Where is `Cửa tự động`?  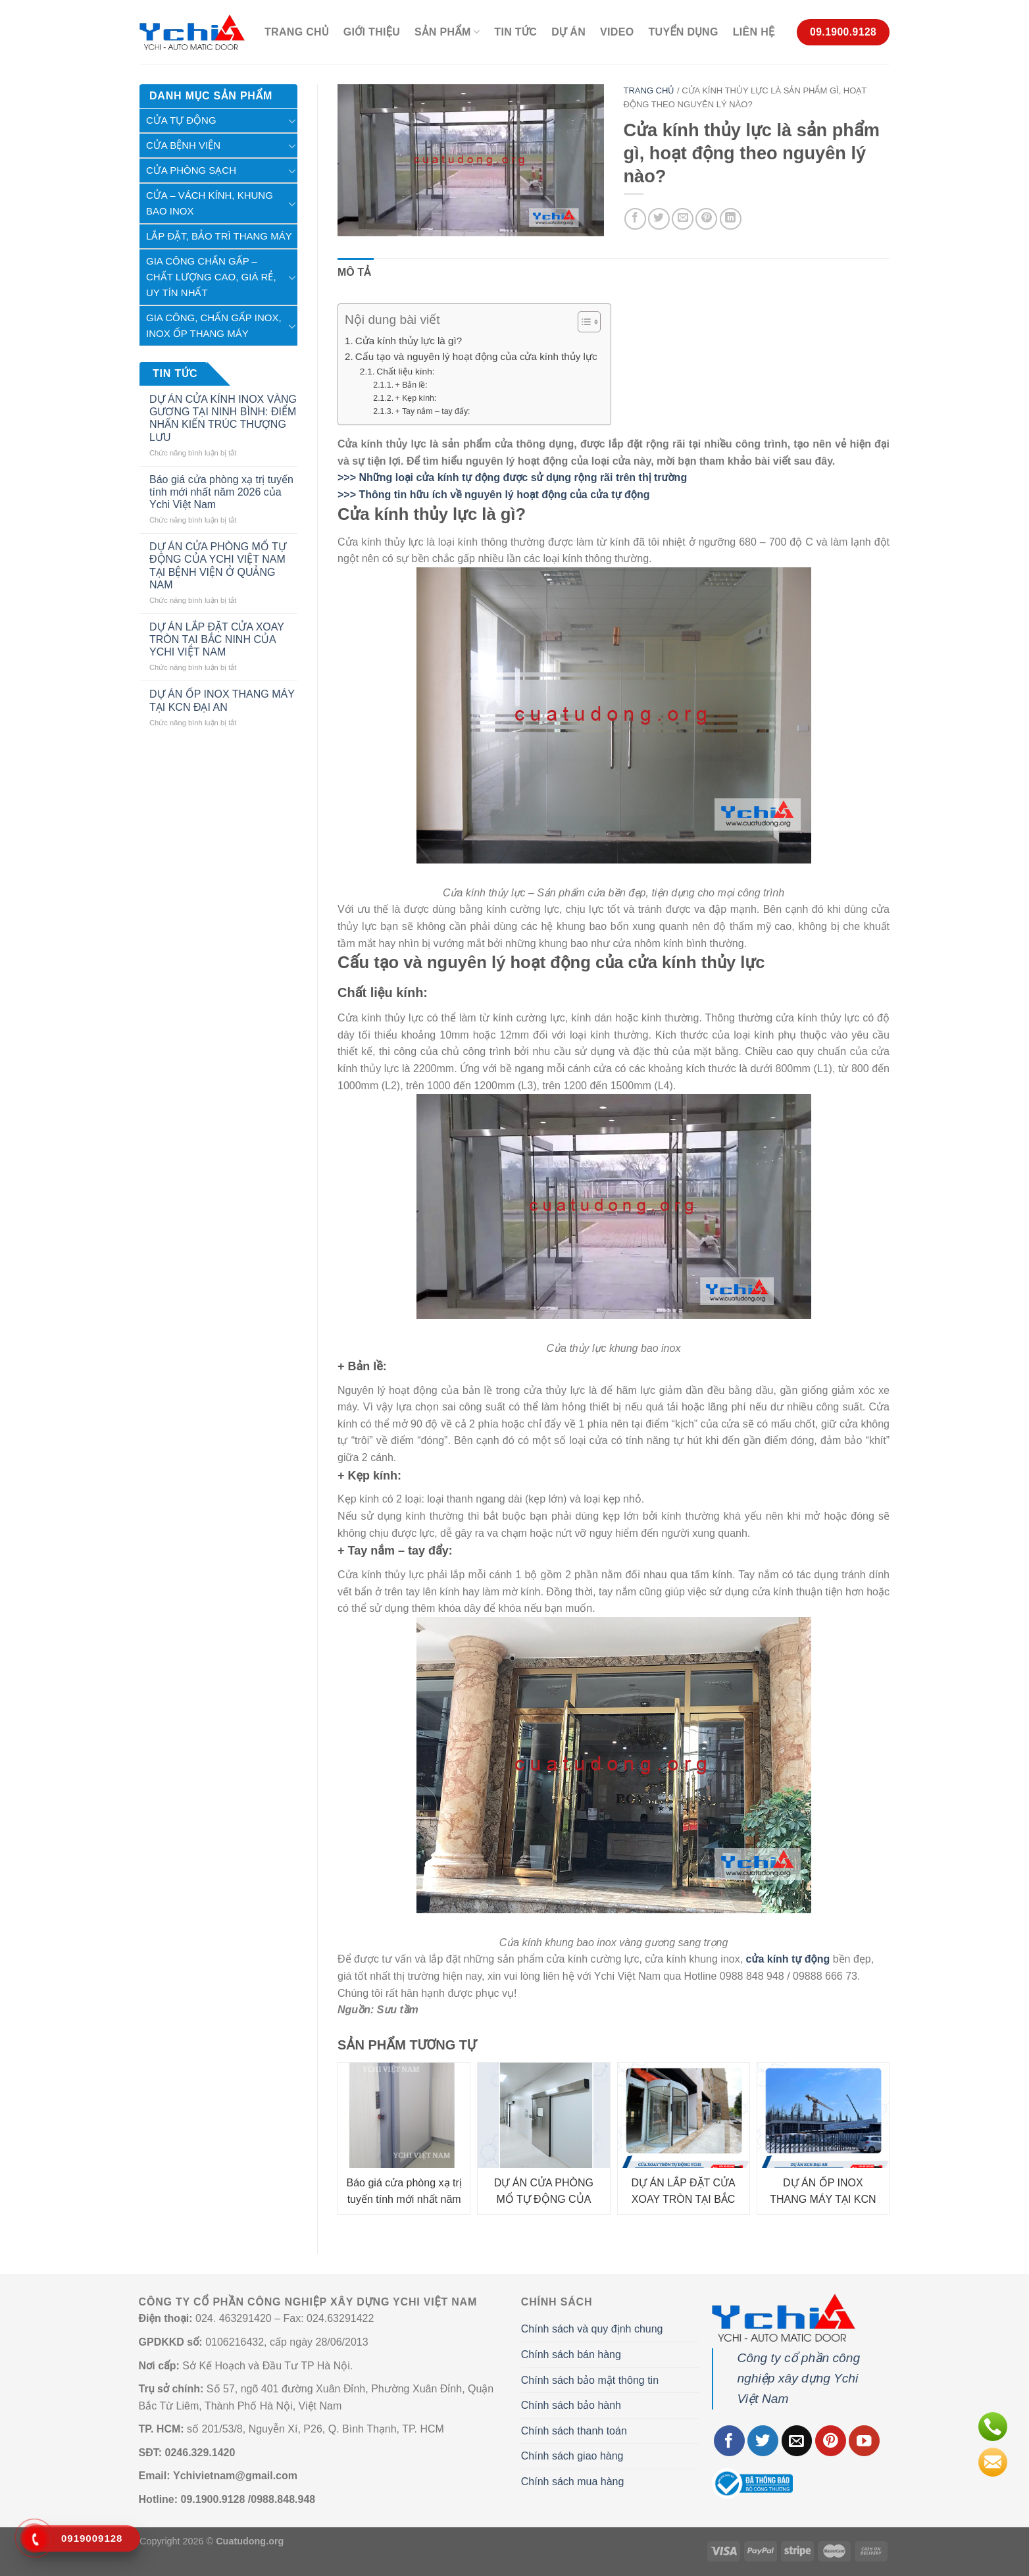
Cửa tự động is located at coordinates (181, 120).